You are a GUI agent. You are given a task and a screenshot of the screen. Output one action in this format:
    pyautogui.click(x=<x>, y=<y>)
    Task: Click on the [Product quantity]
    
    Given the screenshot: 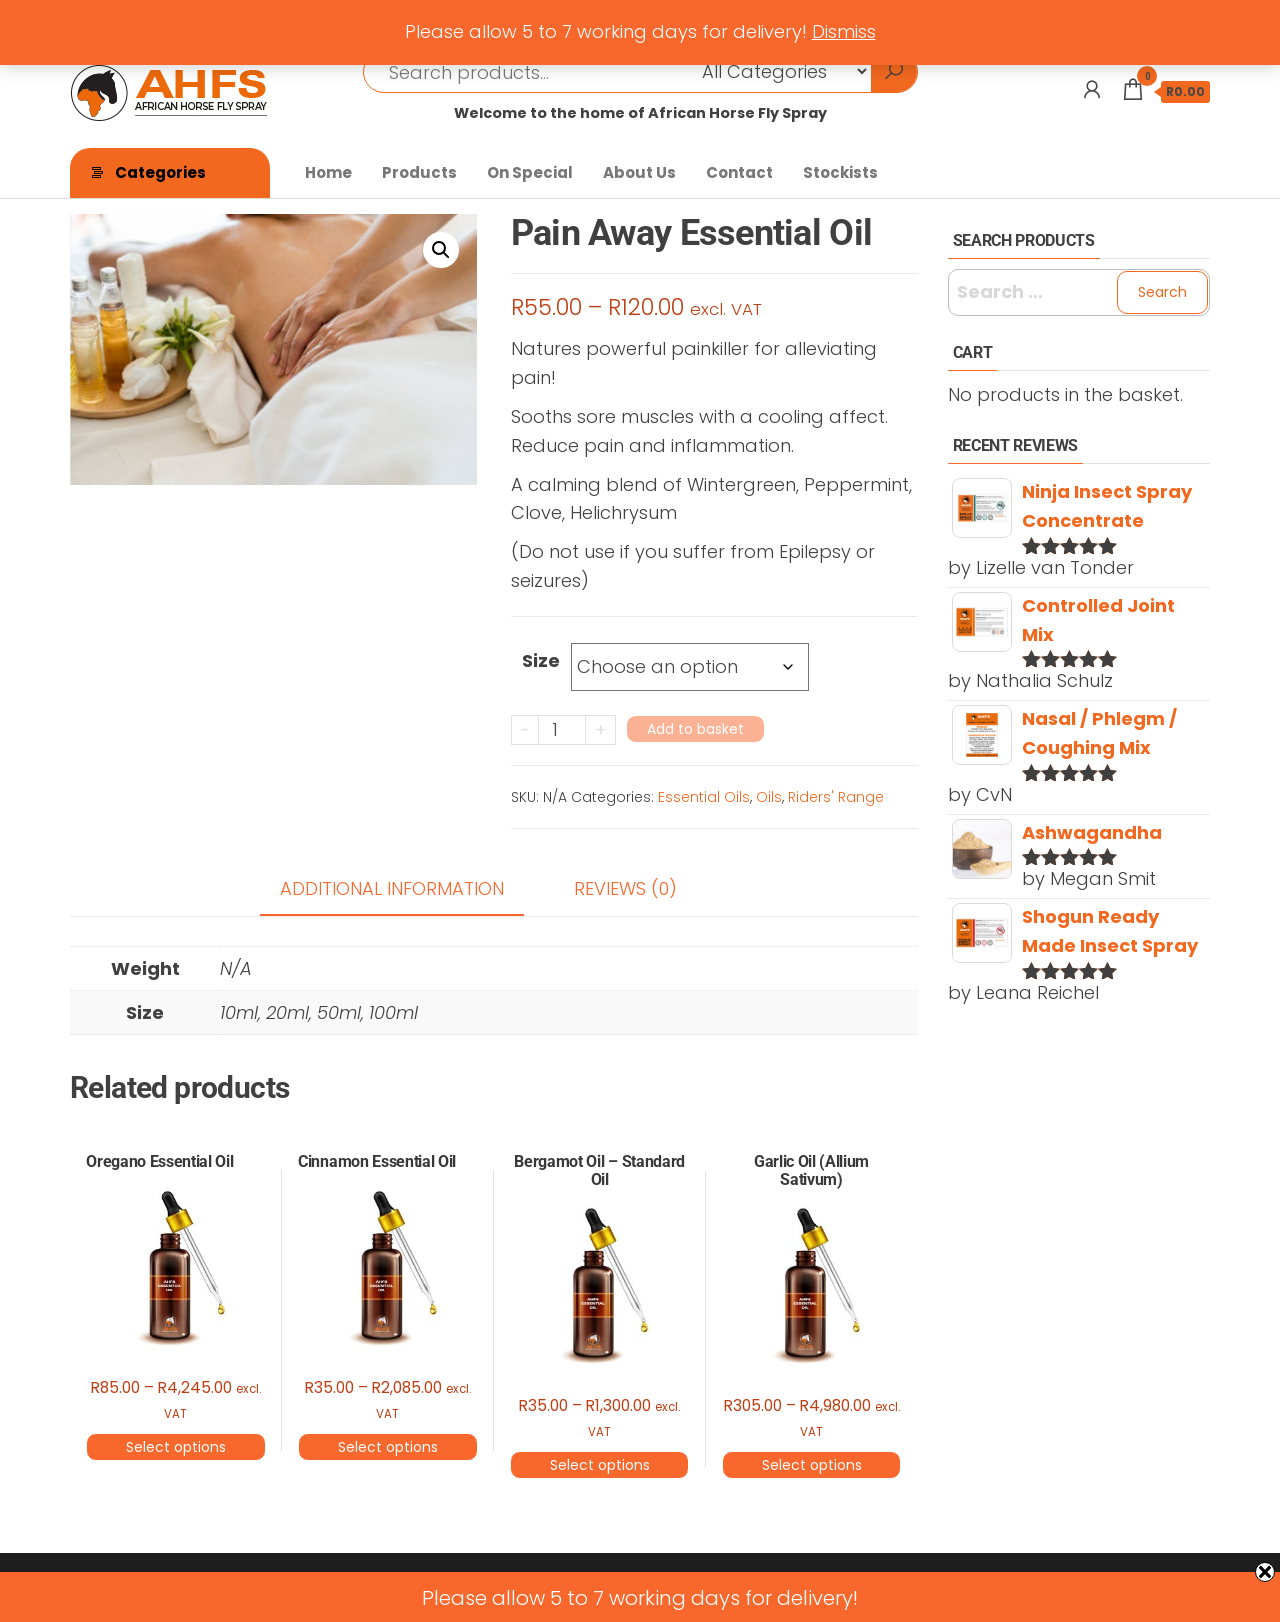 What is the action you would take?
    pyautogui.click(x=562, y=730)
    